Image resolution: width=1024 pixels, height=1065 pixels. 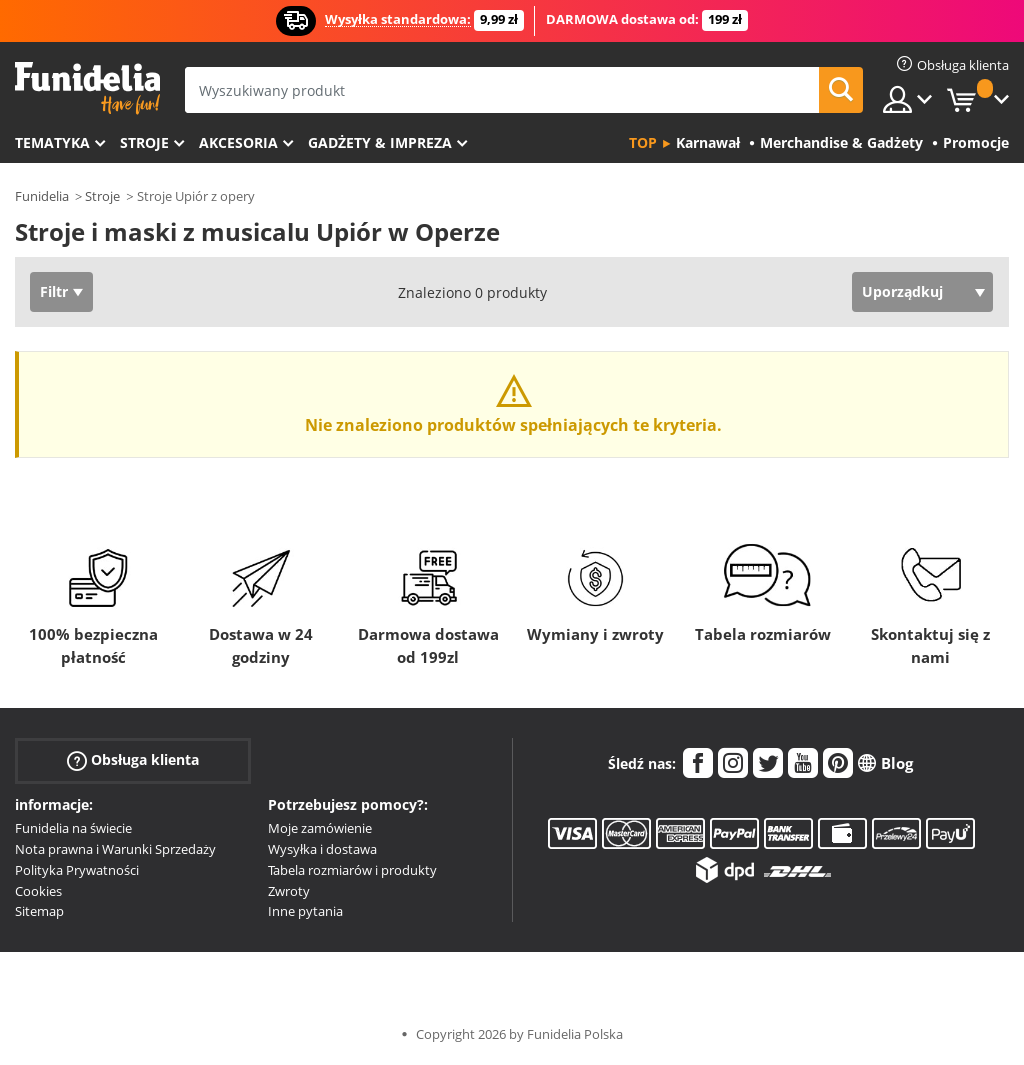 I want to click on Funidelia na świecie, so click(x=73, y=828).